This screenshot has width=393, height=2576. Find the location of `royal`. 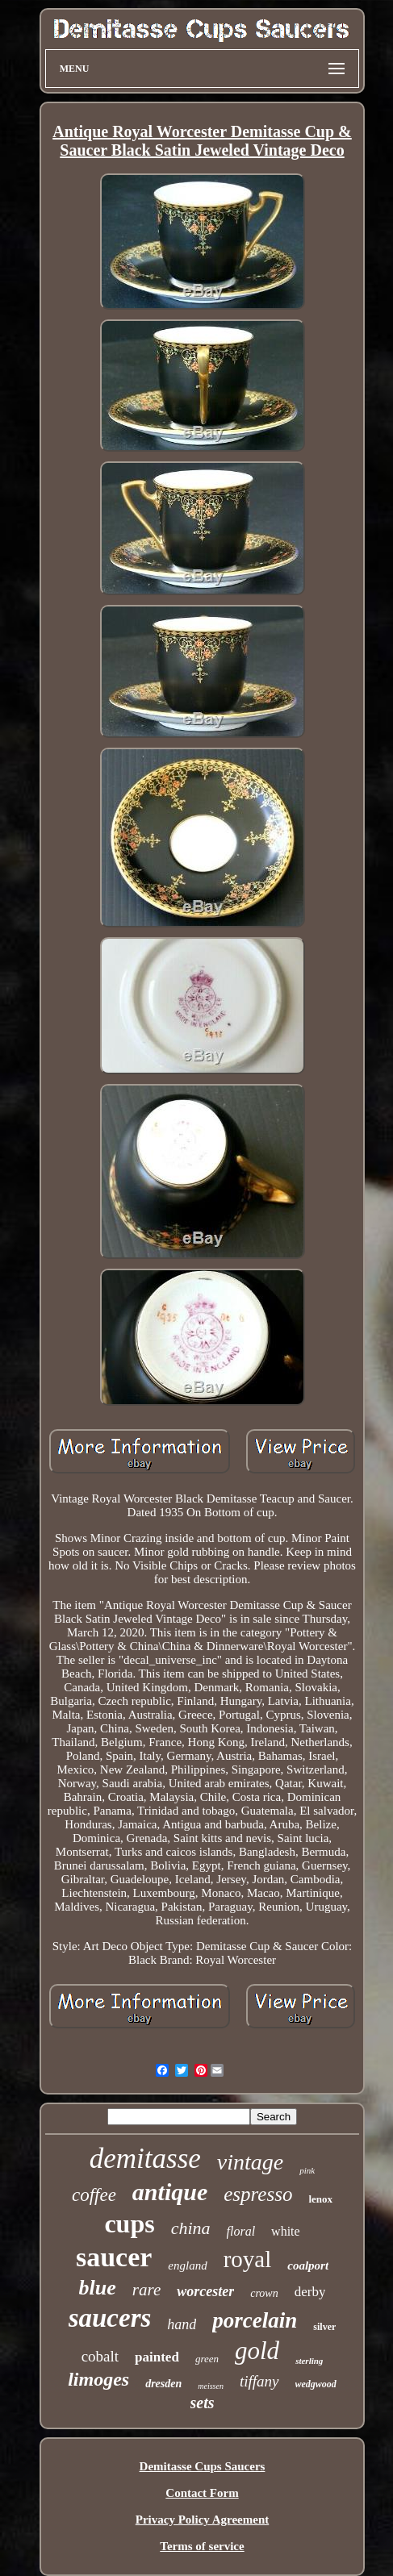

royal is located at coordinates (248, 2259).